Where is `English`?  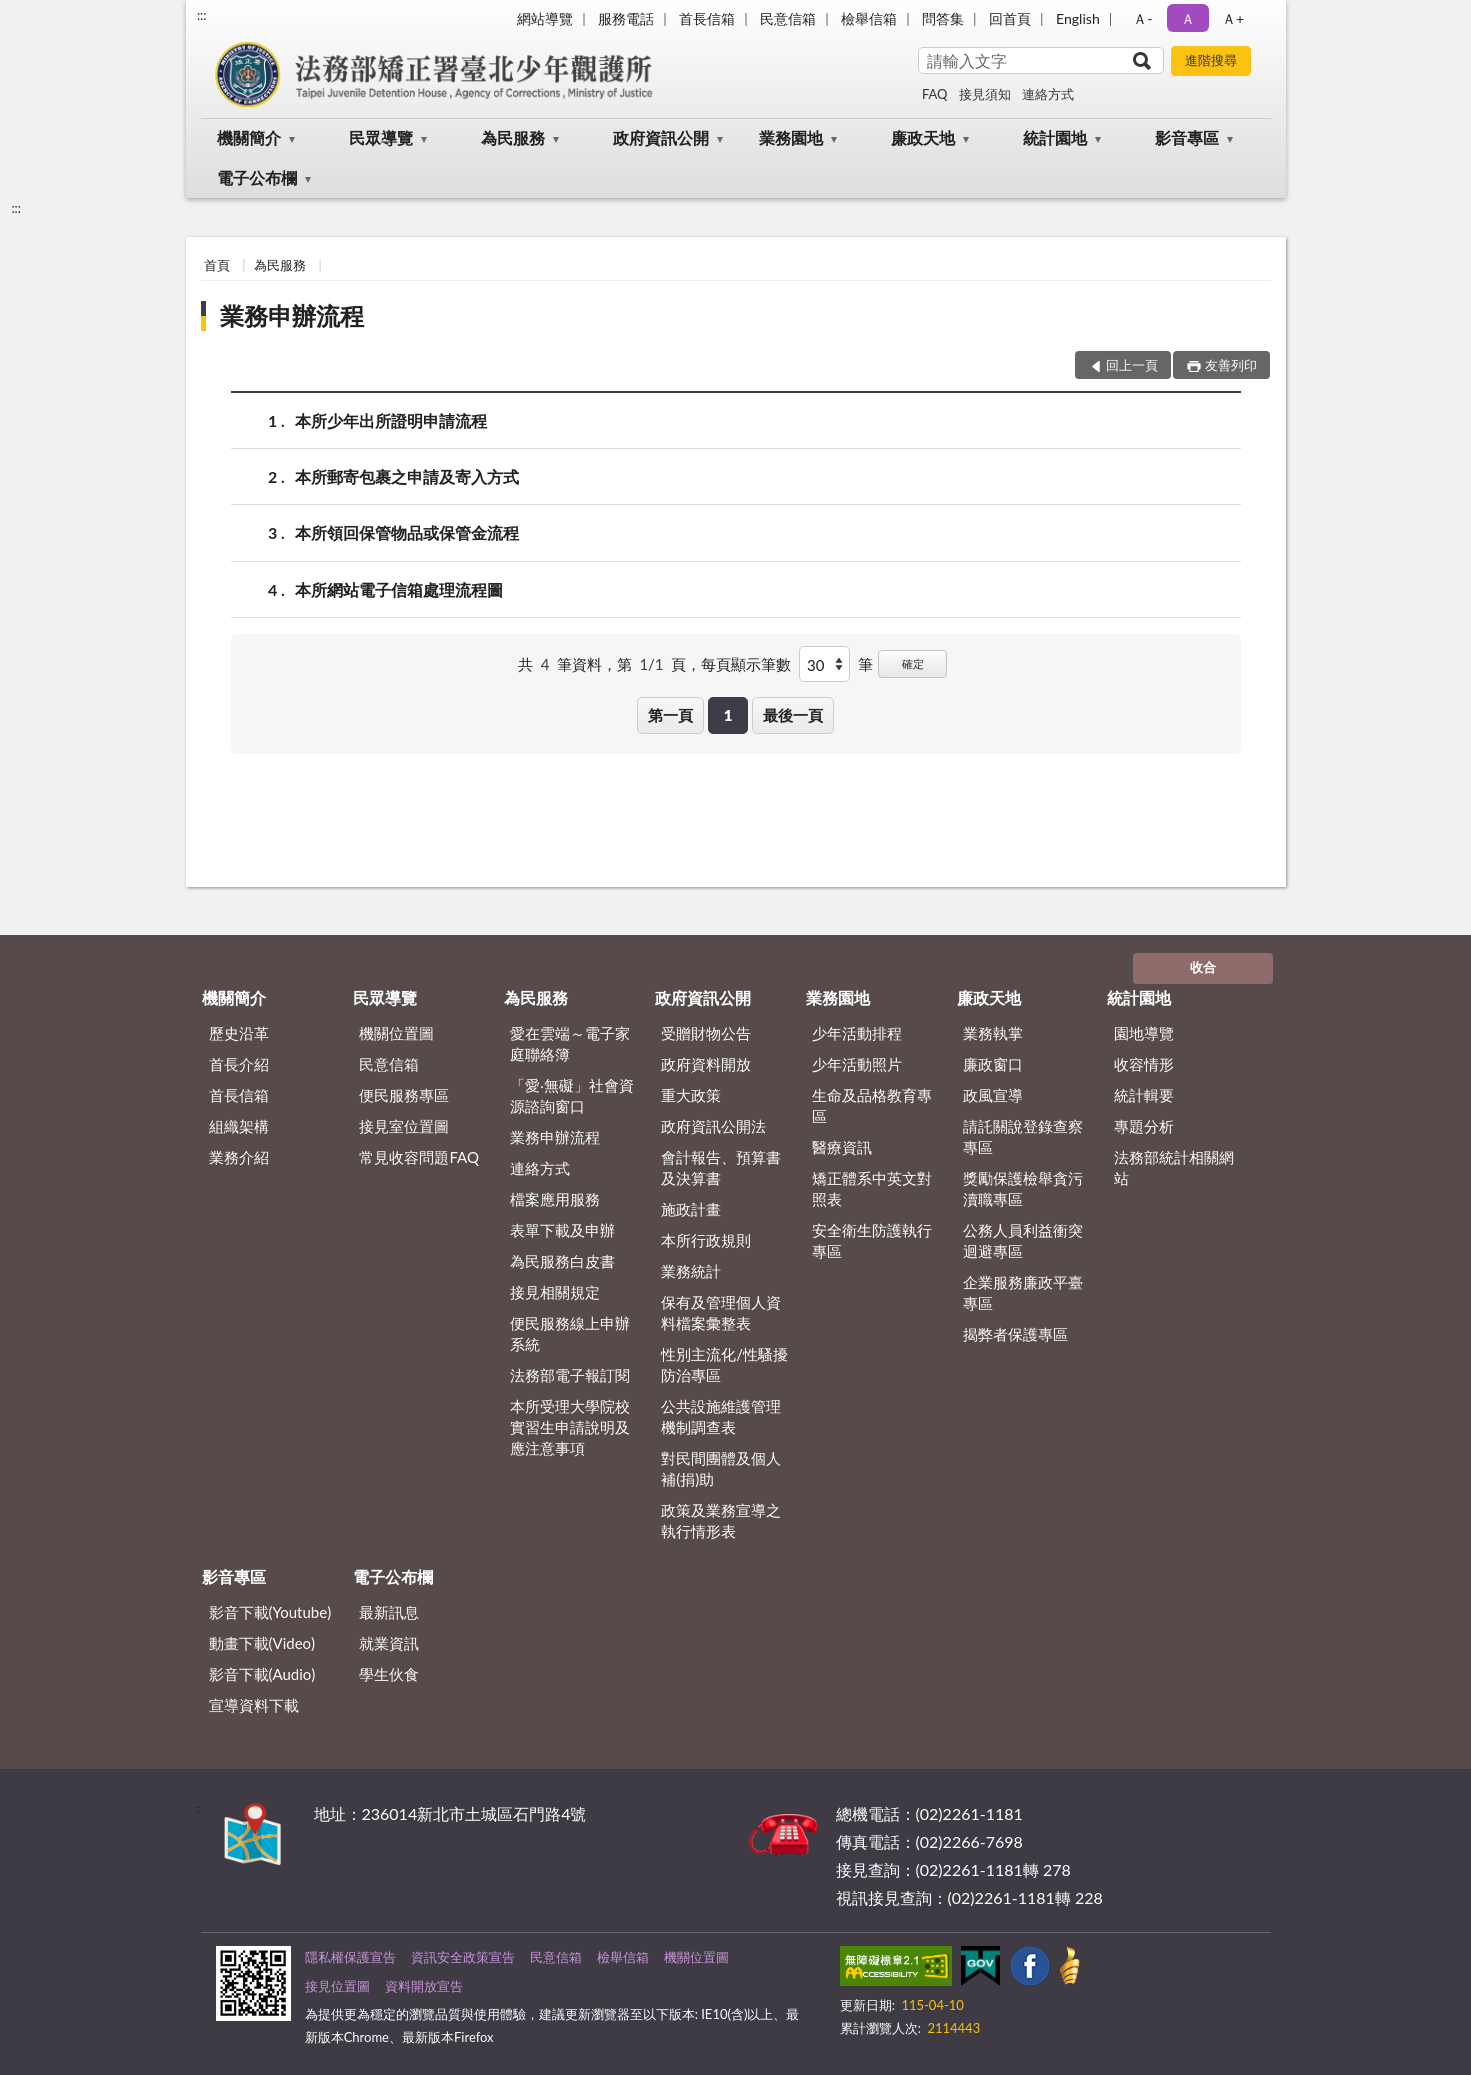
English is located at coordinates (1078, 18).